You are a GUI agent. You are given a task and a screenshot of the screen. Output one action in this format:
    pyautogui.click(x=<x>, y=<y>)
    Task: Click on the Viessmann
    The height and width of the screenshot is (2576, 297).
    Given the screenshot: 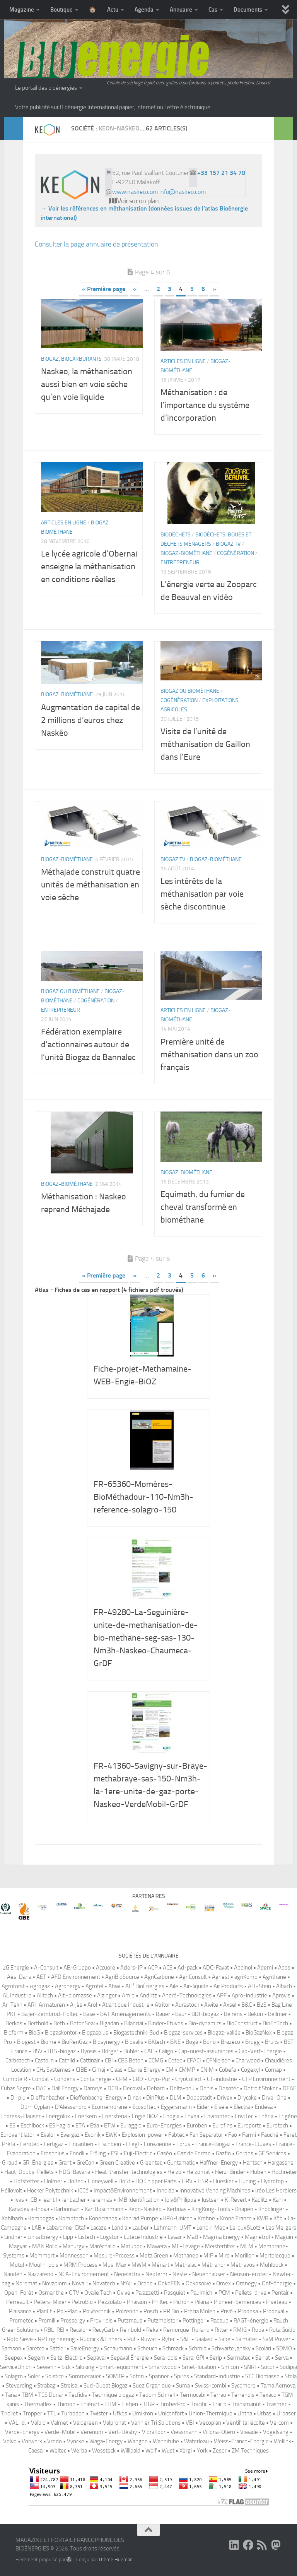 What is the action you would take?
    pyautogui.click(x=184, y=2432)
    